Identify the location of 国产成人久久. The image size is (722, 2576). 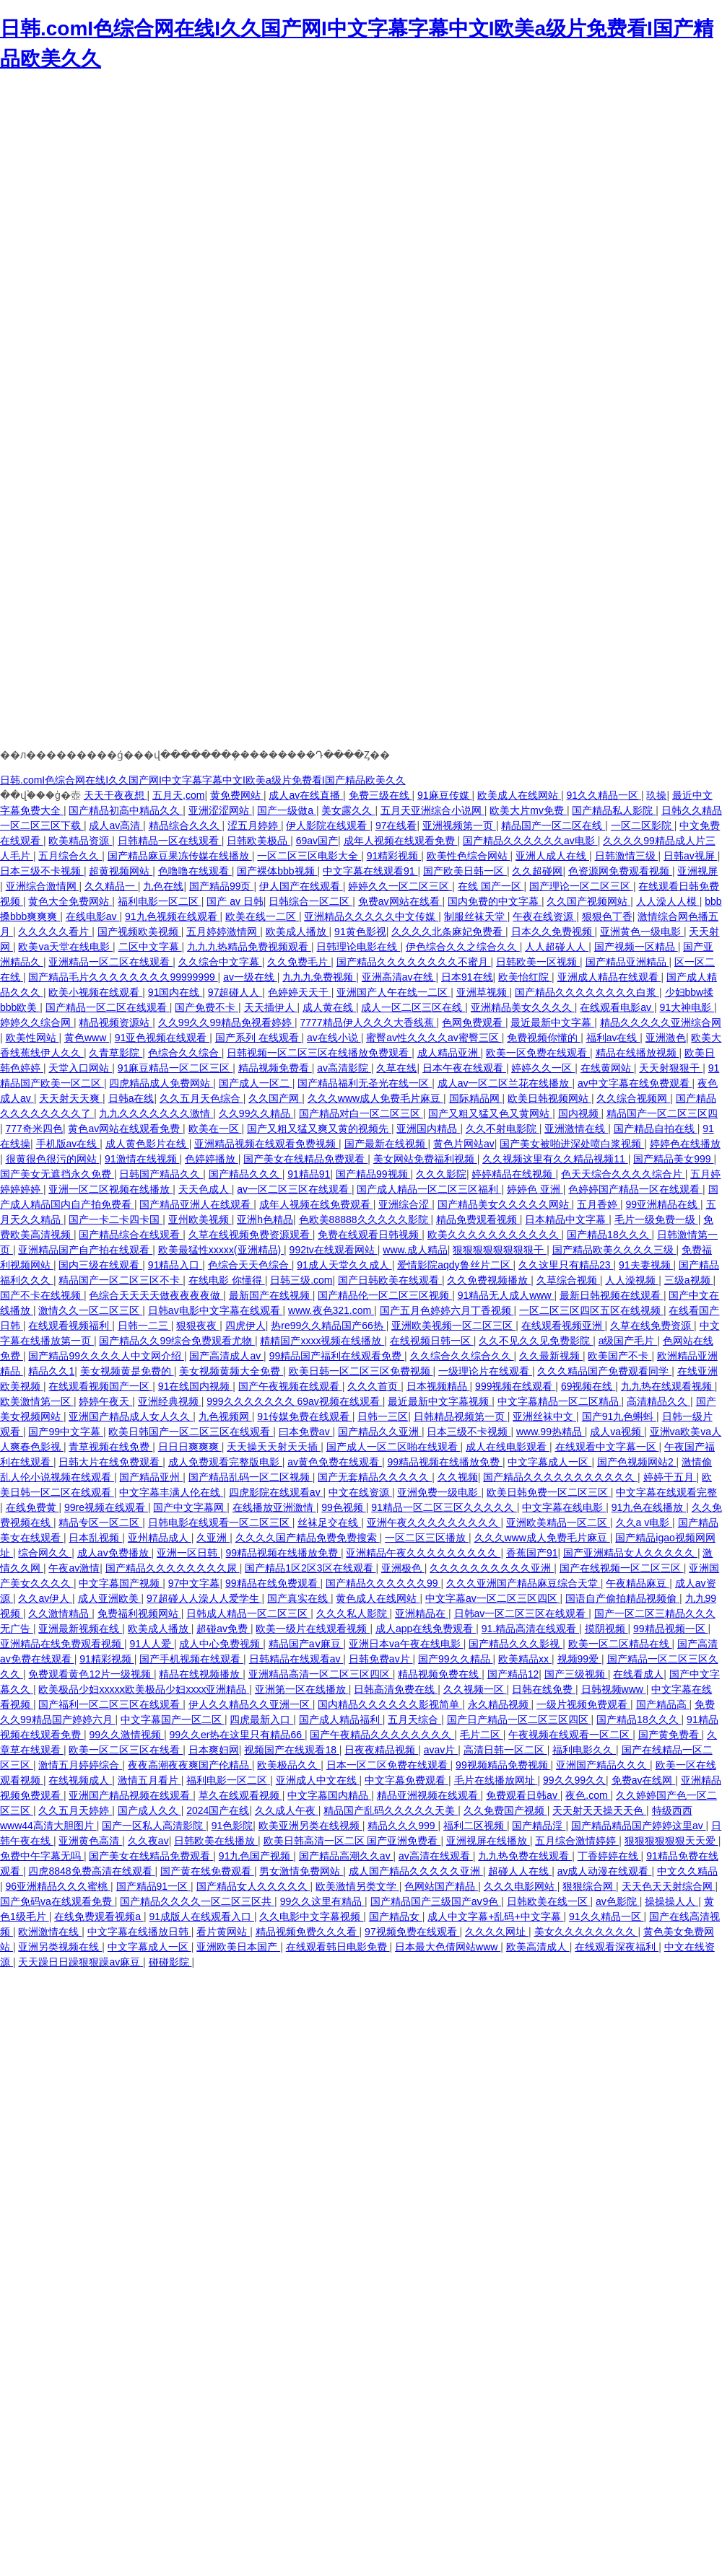
(149, 1810).